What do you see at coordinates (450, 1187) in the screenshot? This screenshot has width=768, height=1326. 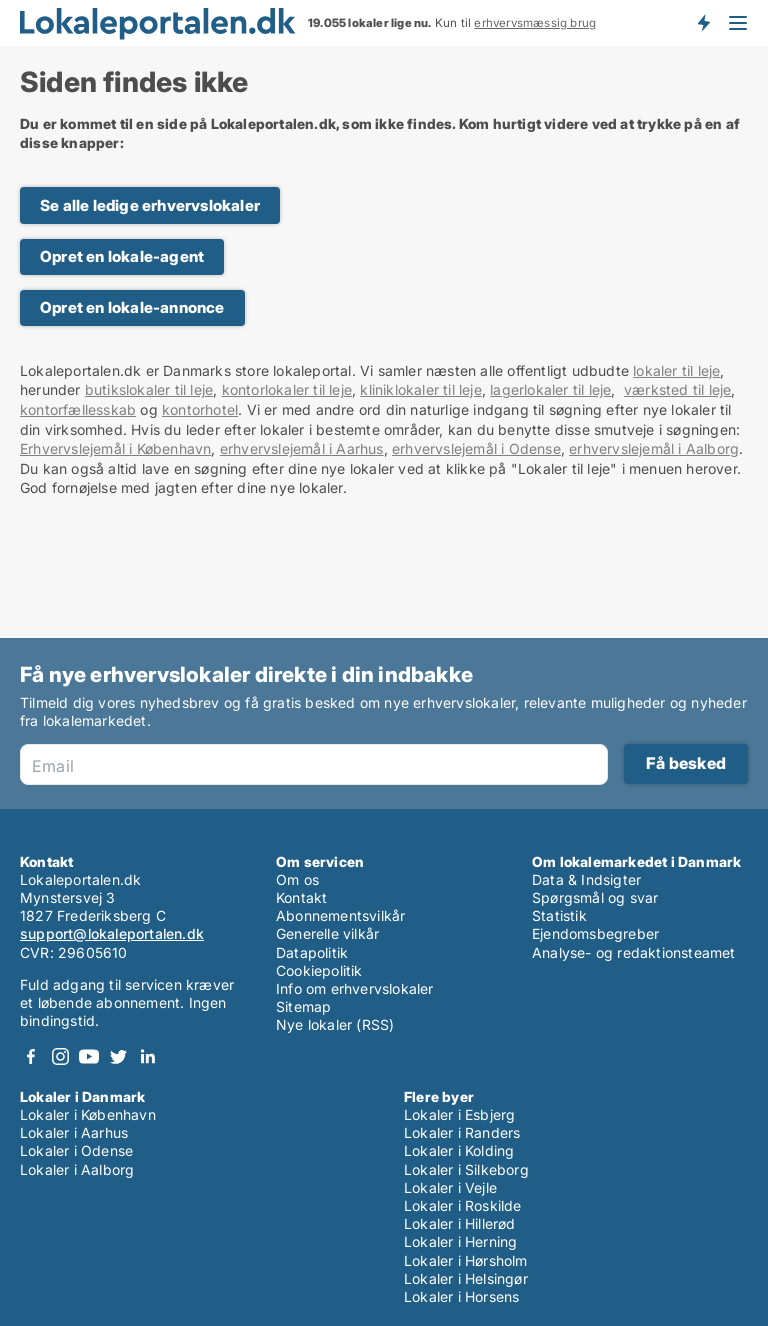 I see `Lokaler i Vejle` at bounding box center [450, 1187].